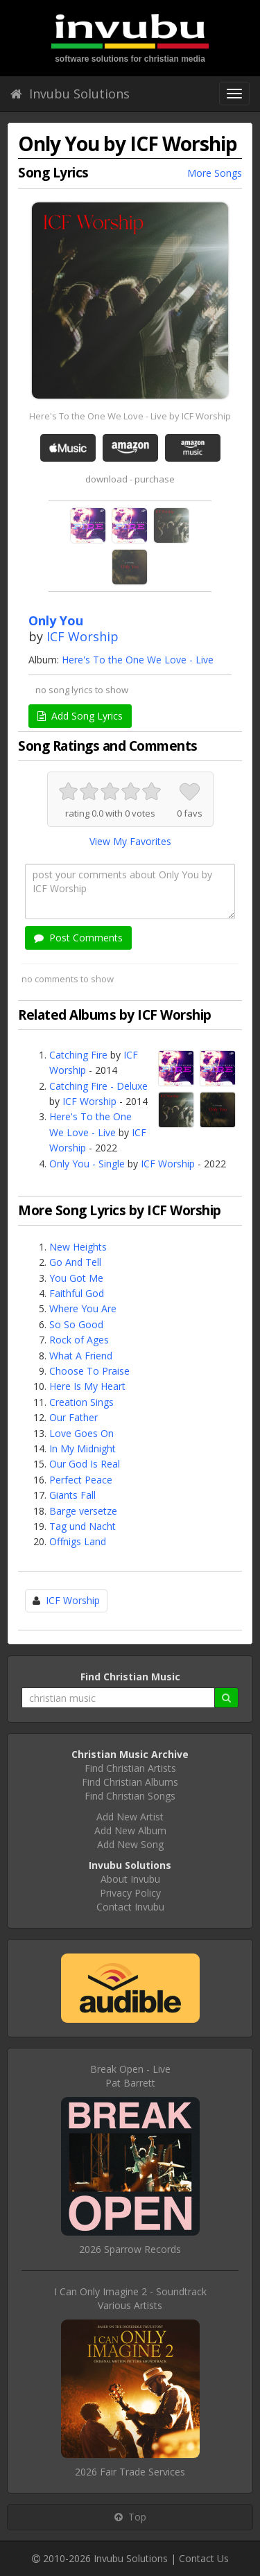 The width and height of the screenshot is (260, 2576). Describe the element at coordinates (70, 93) in the screenshot. I see `Invubu Solutions` at that location.